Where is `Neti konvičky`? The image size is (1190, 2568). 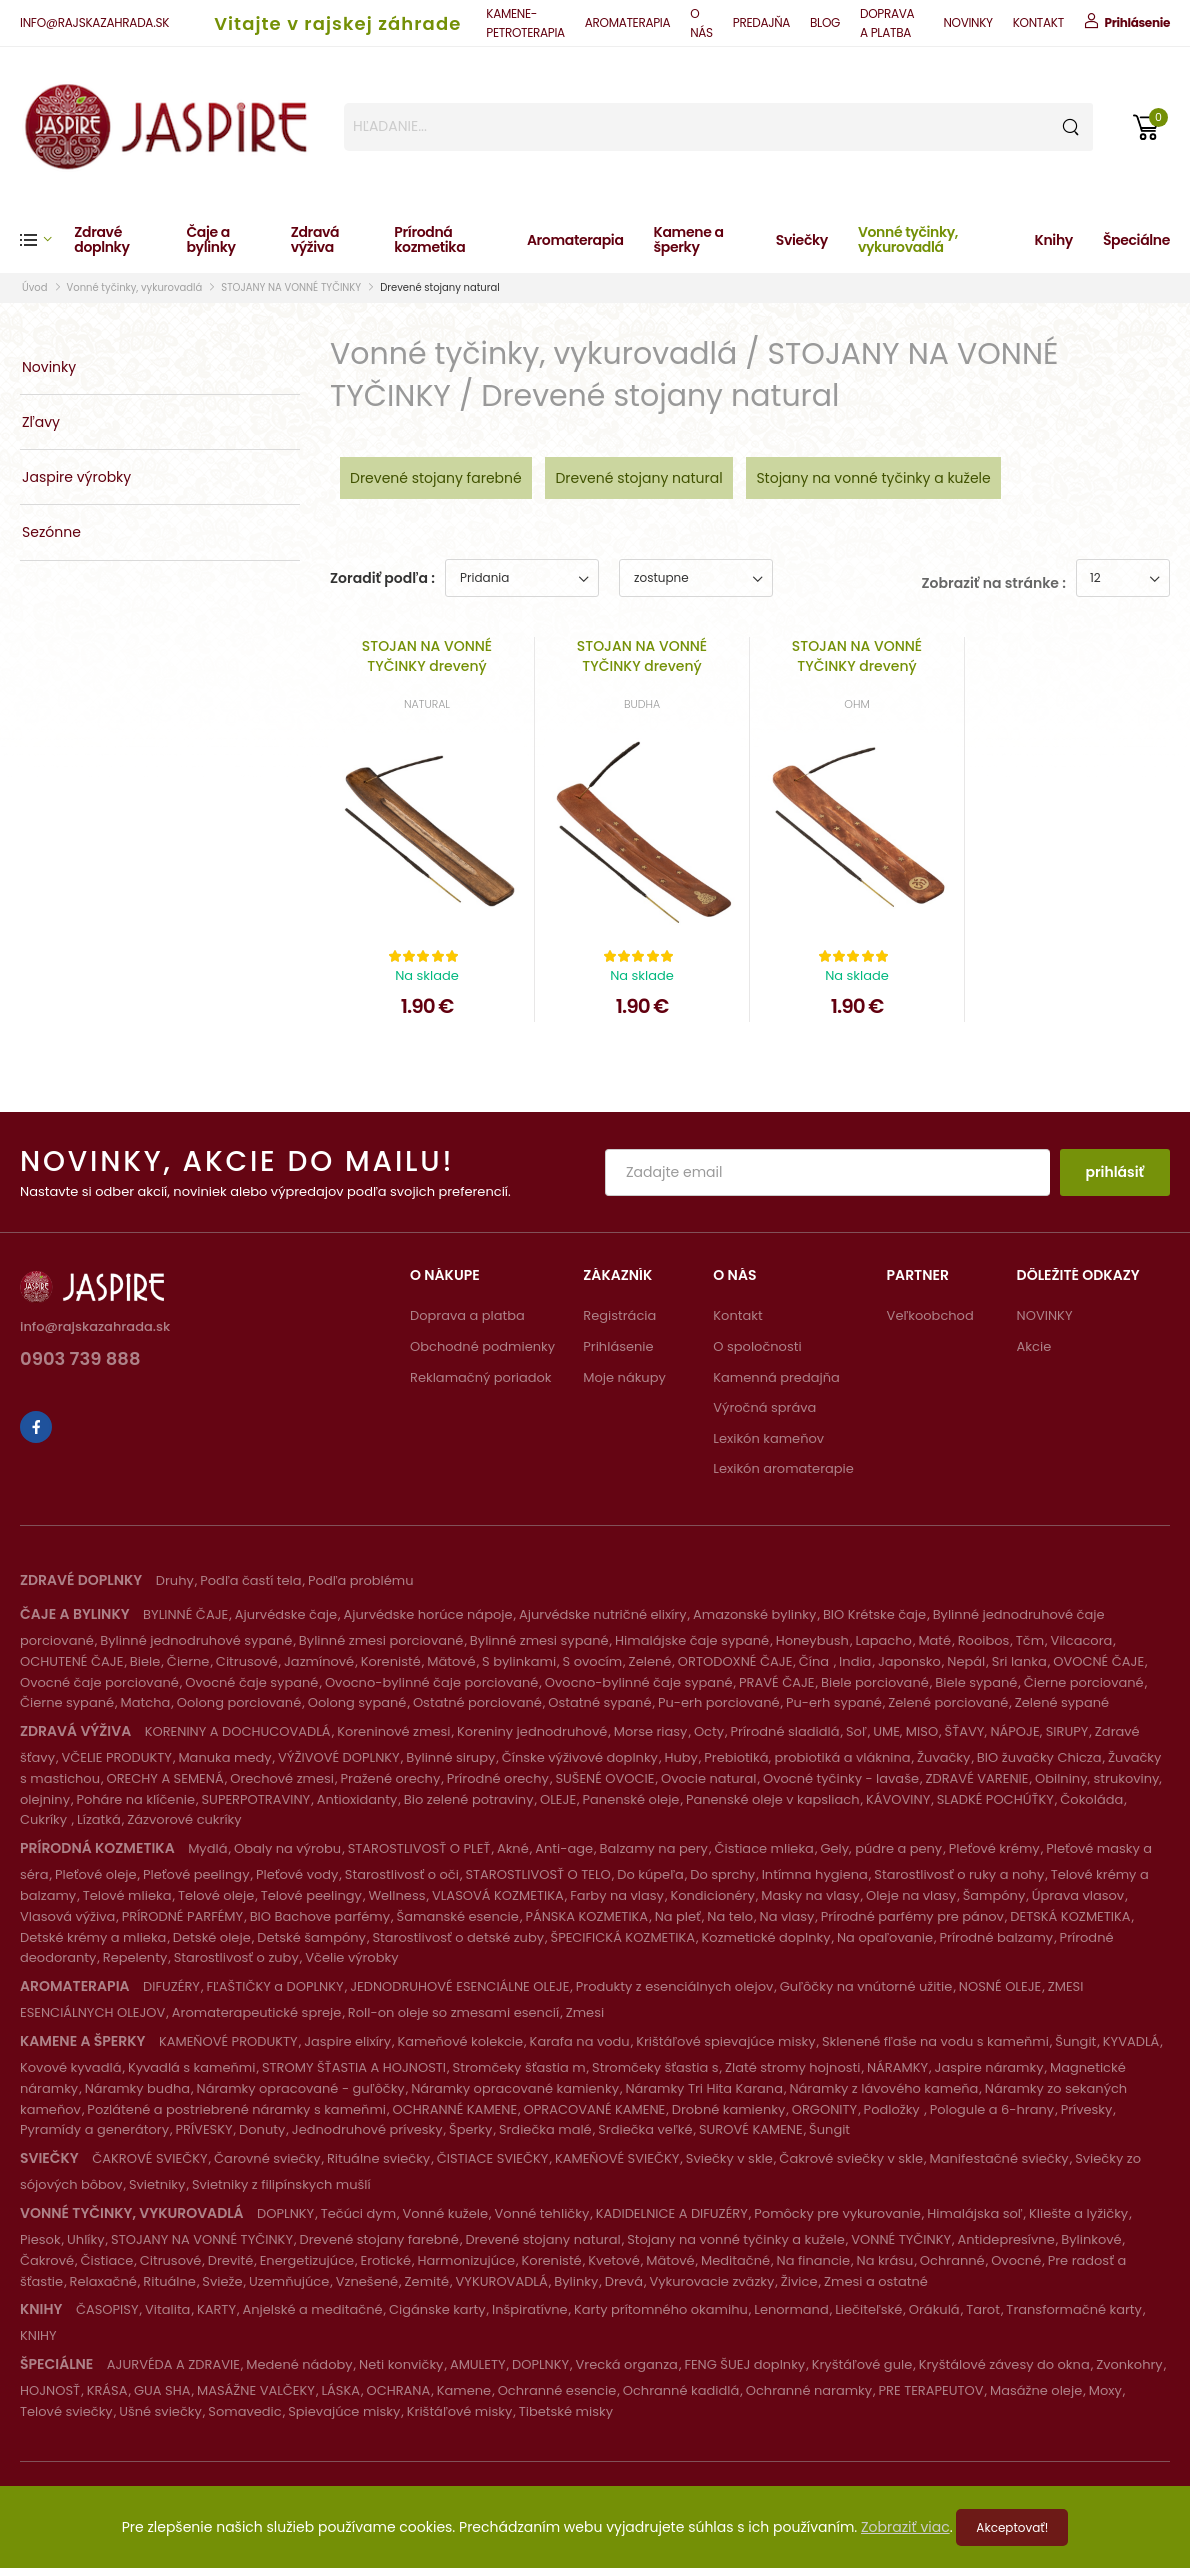
Neti konvičky is located at coordinates (401, 2364).